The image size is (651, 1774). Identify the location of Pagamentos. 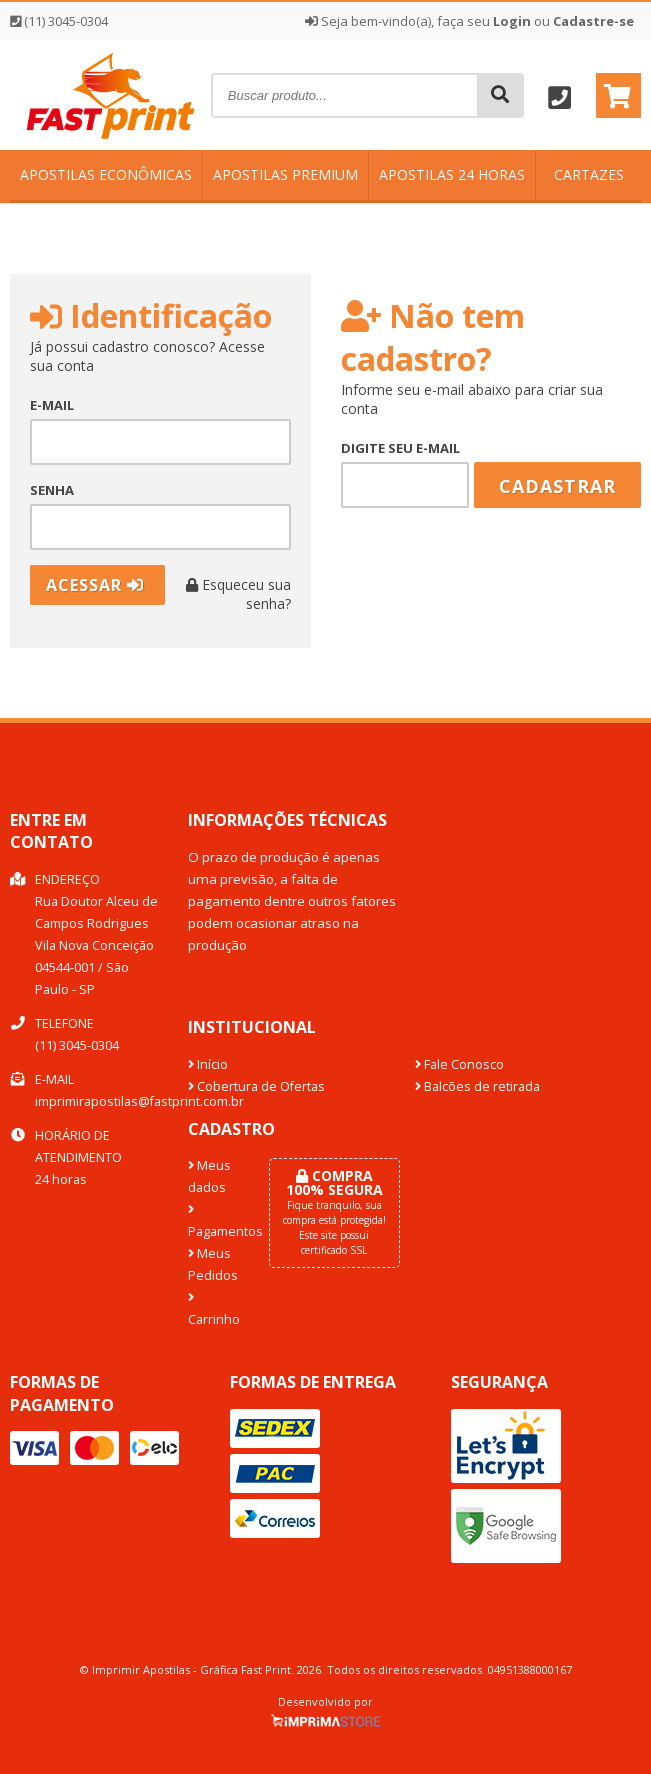
(213, 1222).